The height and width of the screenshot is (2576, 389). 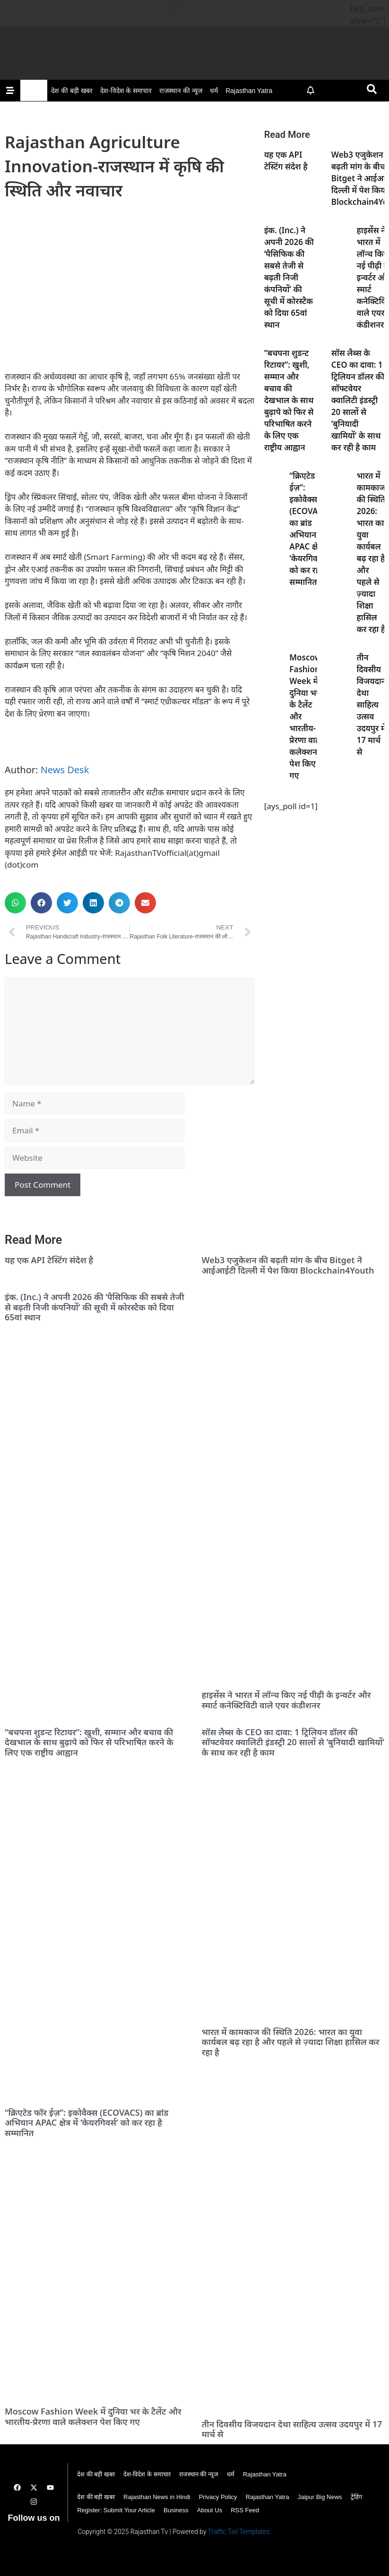 What do you see at coordinates (288, 1265) in the screenshot?
I see `Web3 एजुकेशन की बढ़ती मांग के बीच Bitget ने आईआईटी दिल्ली में पेश किया Blockchain4Youth` at bounding box center [288, 1265].